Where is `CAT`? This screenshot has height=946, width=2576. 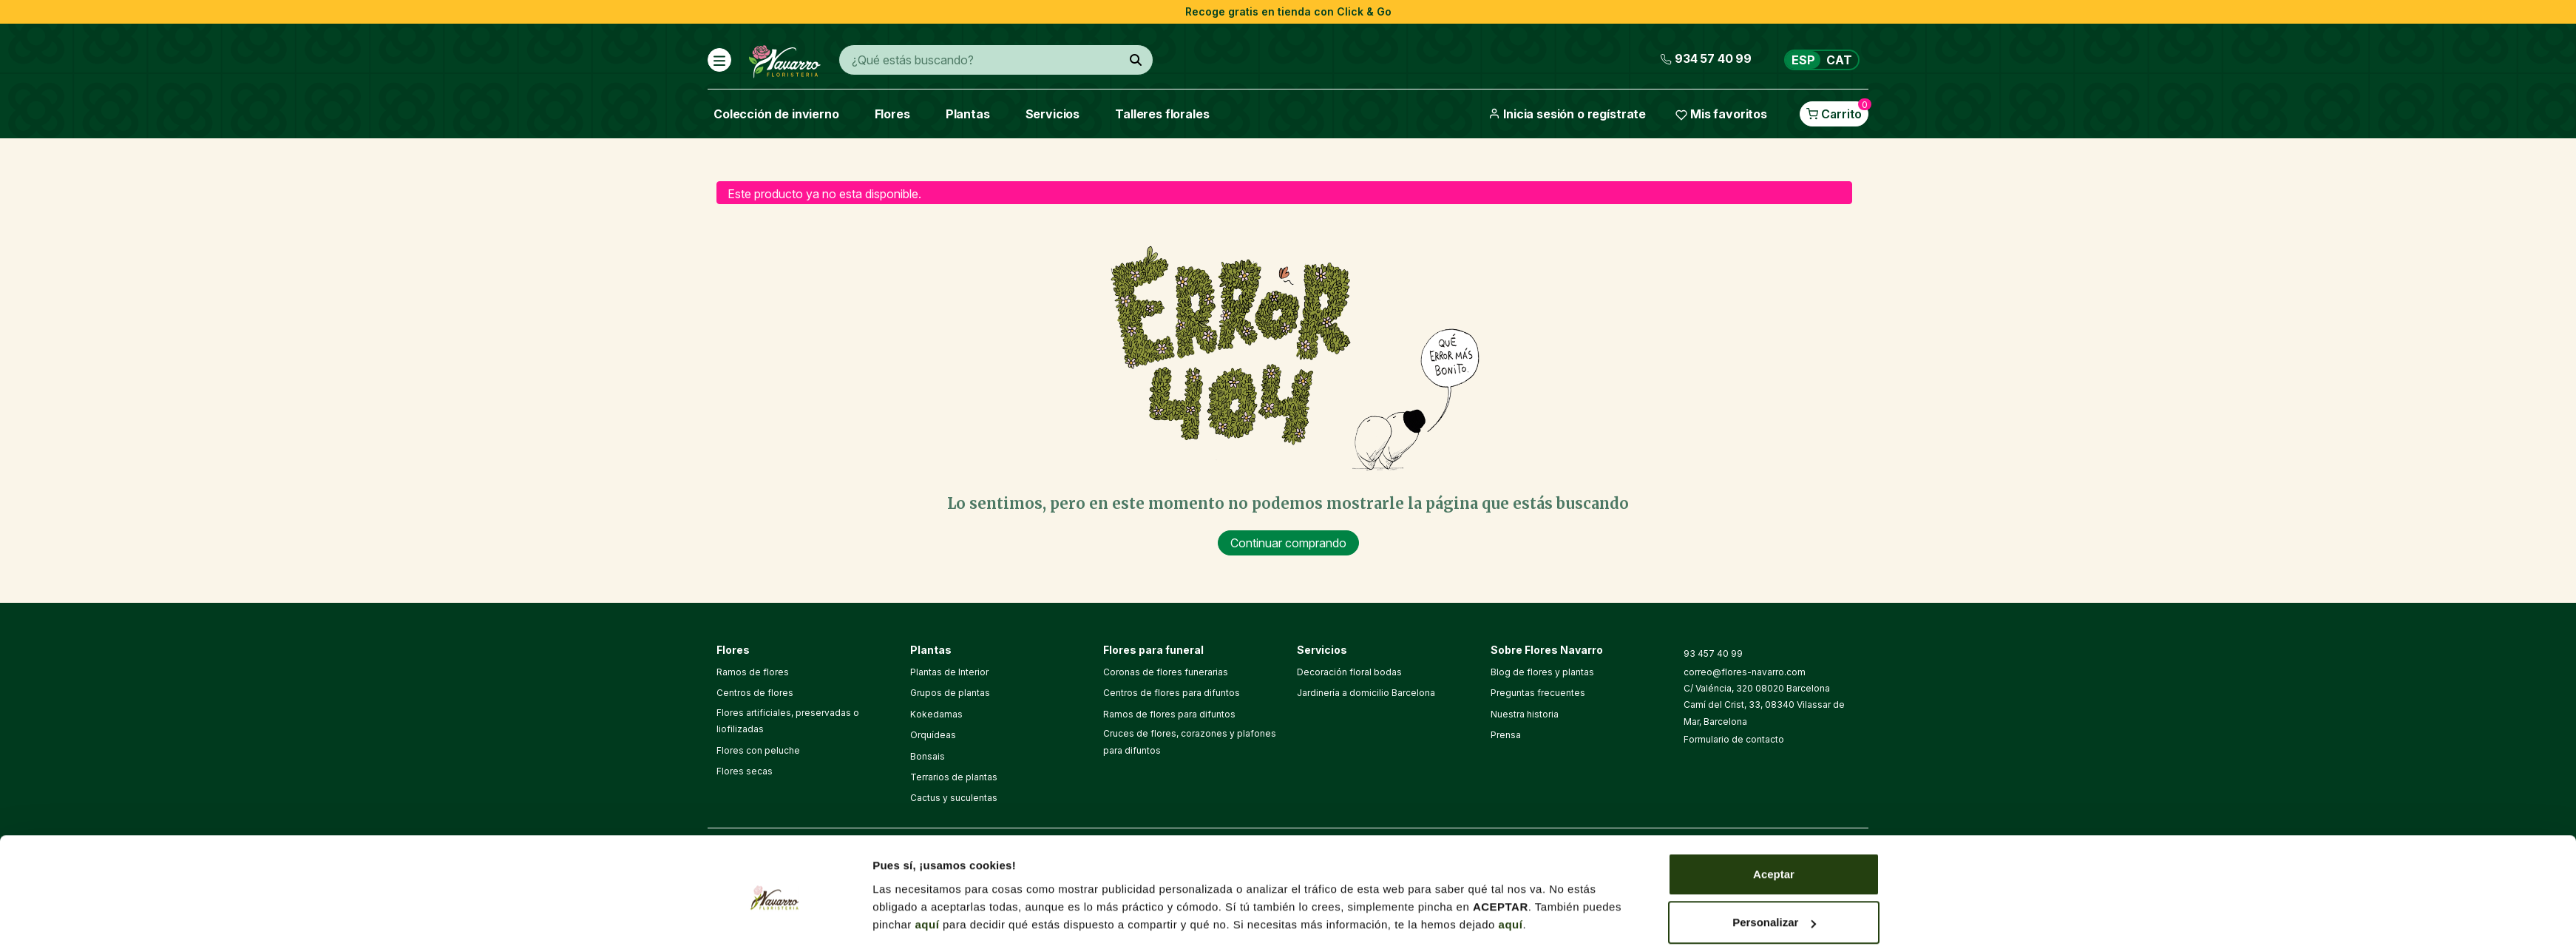
CAT is located at coordinates (1839, 60).